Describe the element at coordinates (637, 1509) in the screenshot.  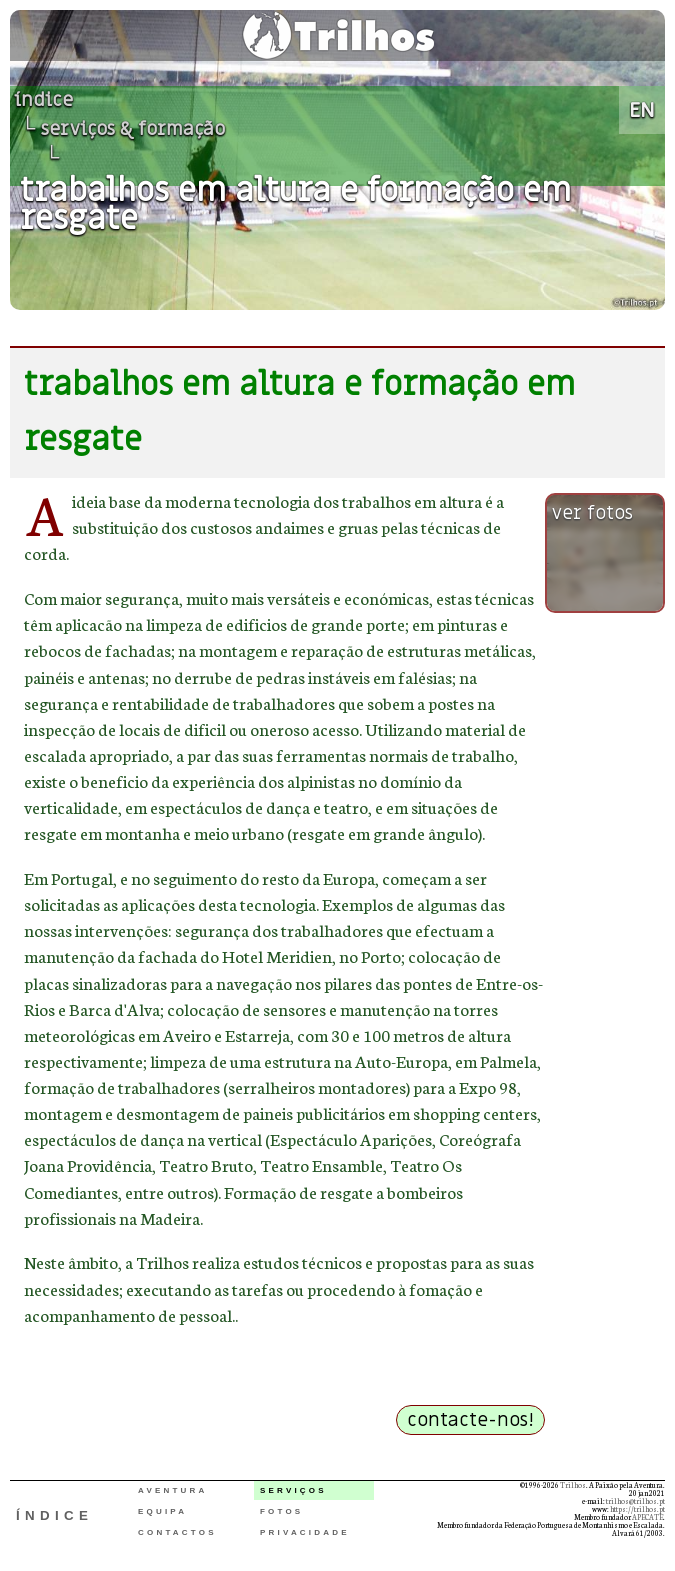
I see `https://trilhos.pt` at that location.